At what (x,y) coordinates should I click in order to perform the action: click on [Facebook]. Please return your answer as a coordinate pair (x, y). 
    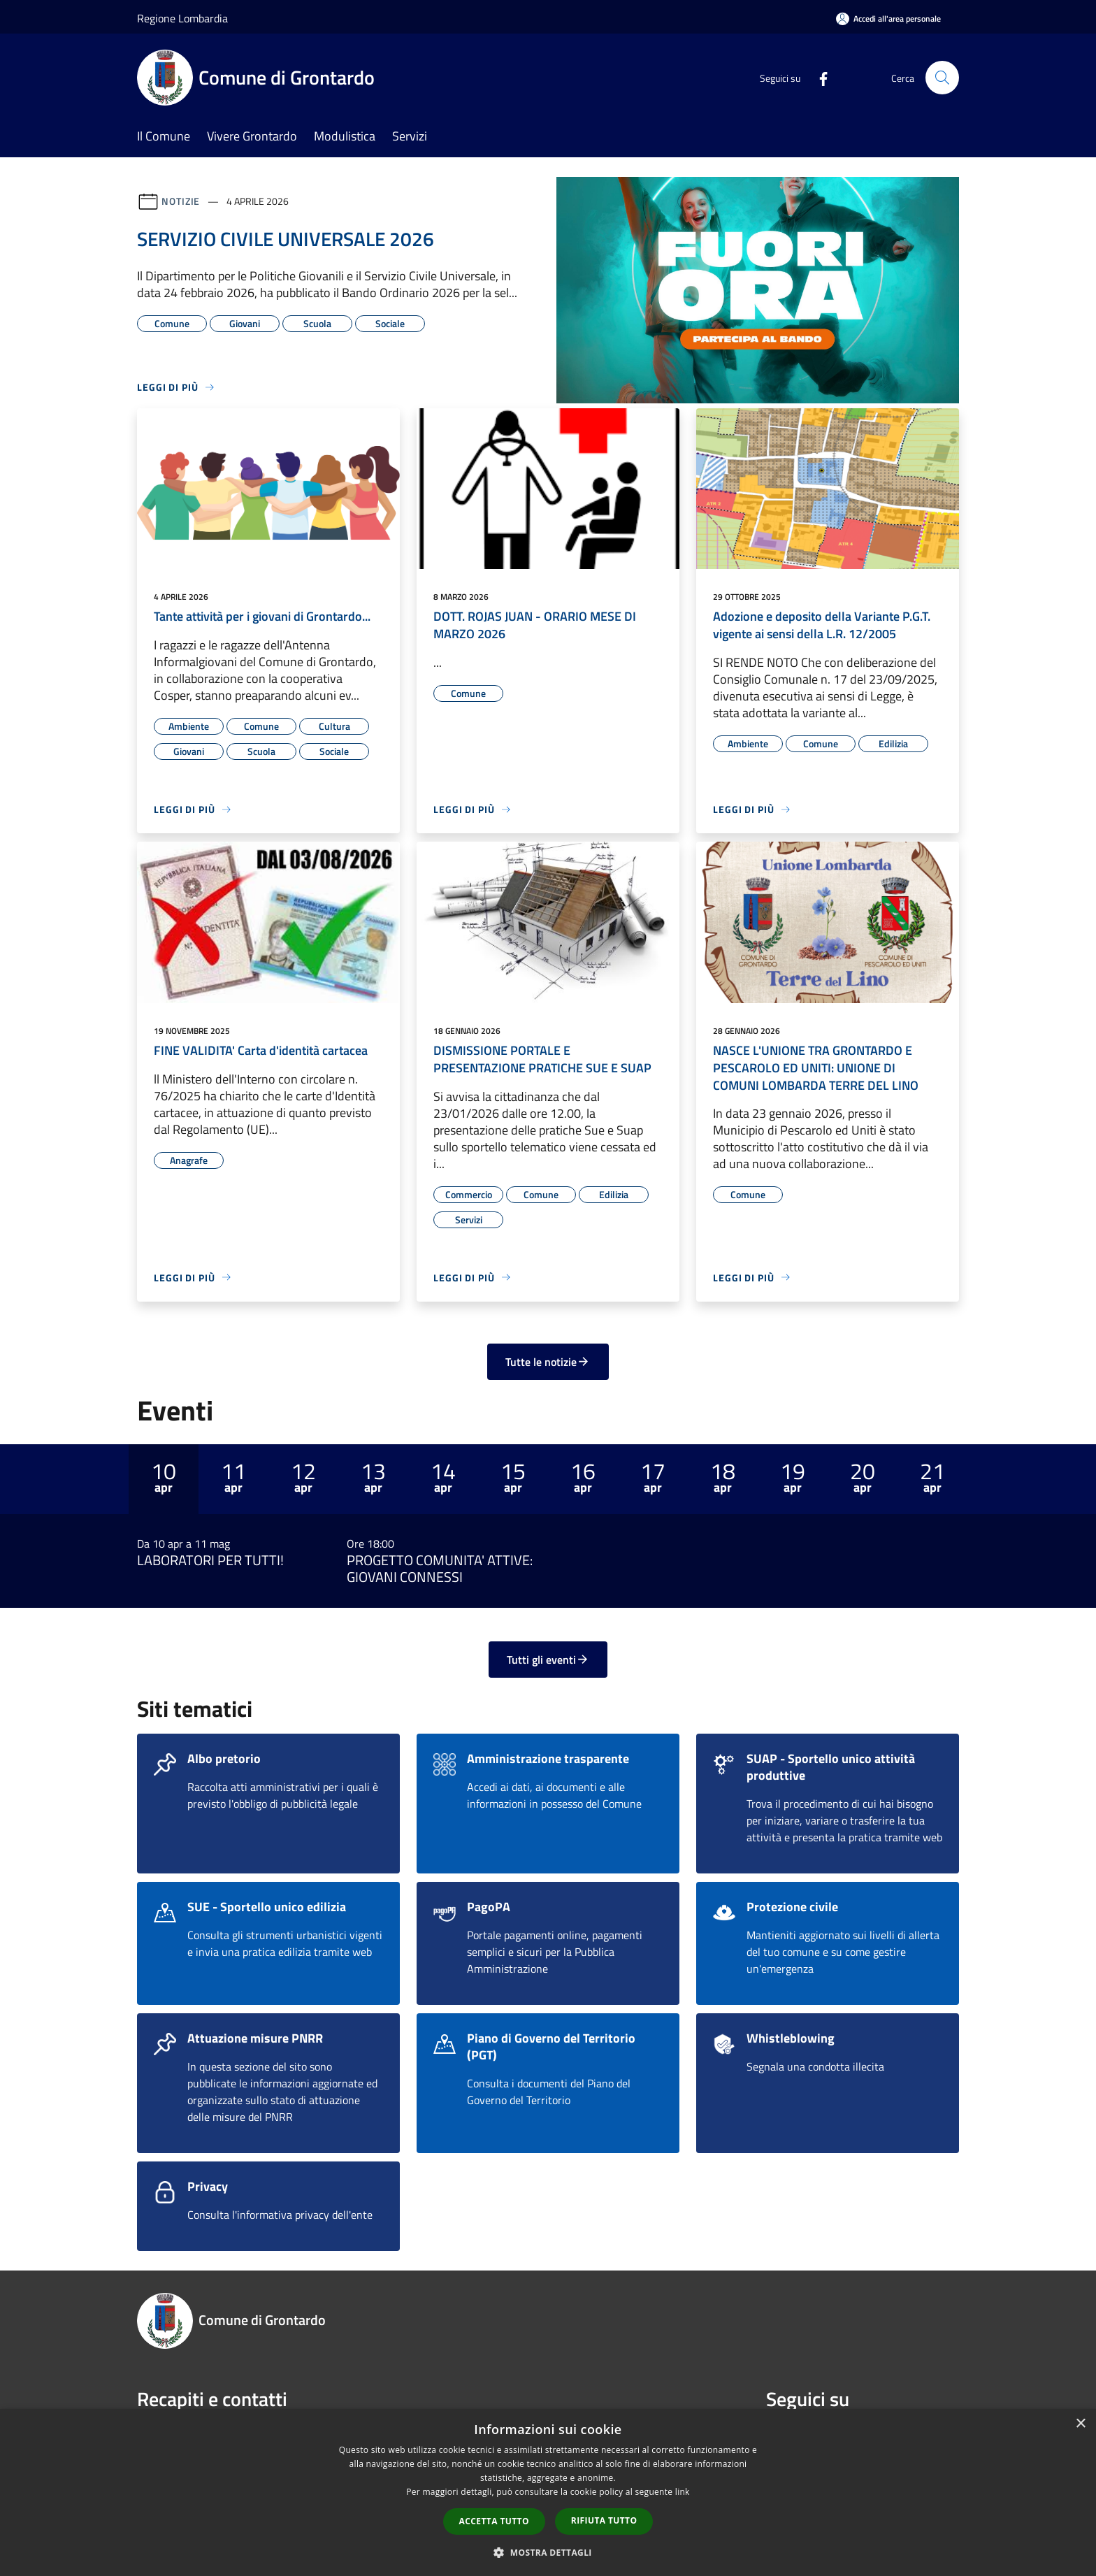
    Looking at the image, I should click on (818, 77).